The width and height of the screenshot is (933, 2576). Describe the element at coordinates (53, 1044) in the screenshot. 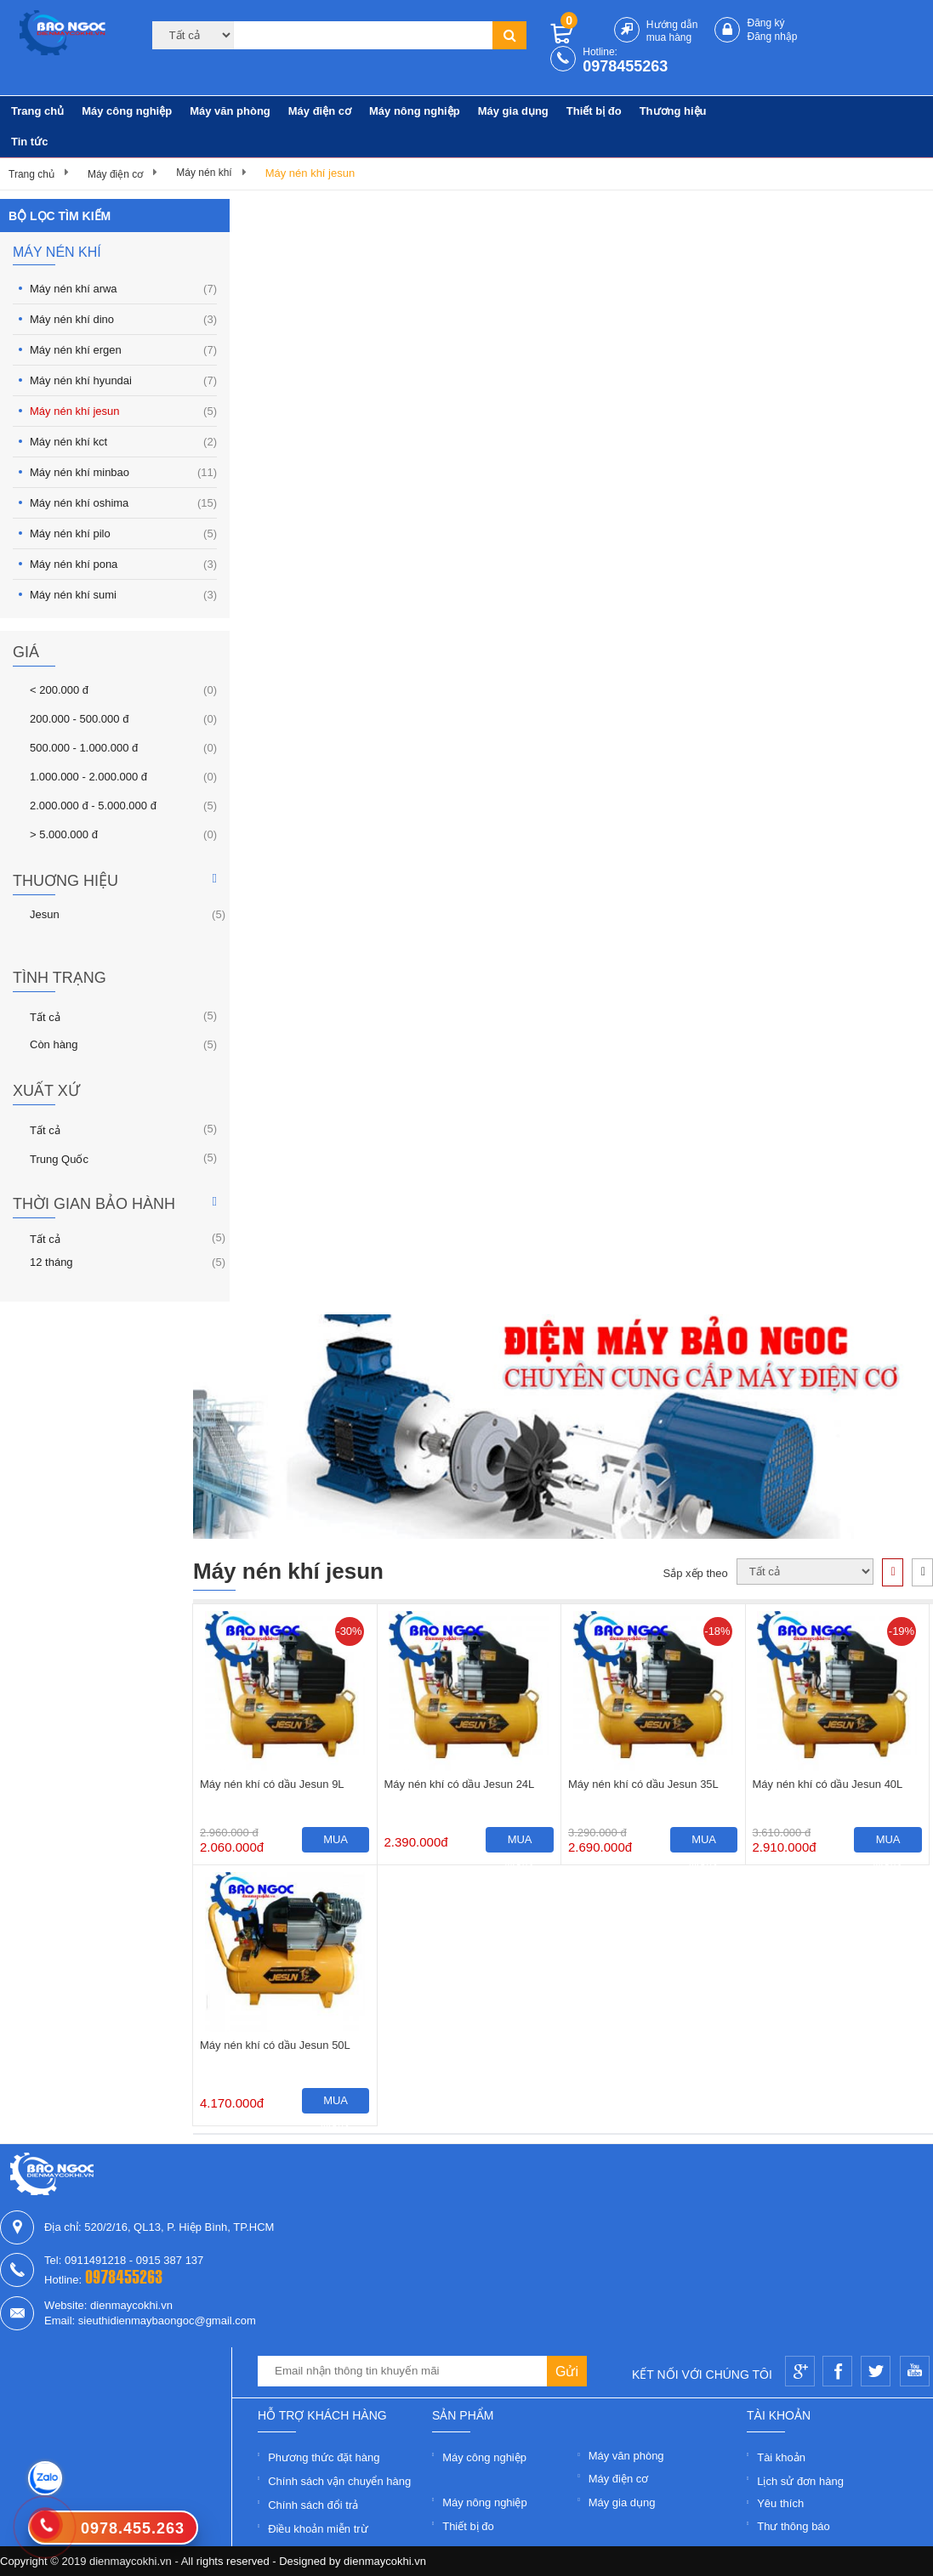

I see `Còn hàng` at that location.